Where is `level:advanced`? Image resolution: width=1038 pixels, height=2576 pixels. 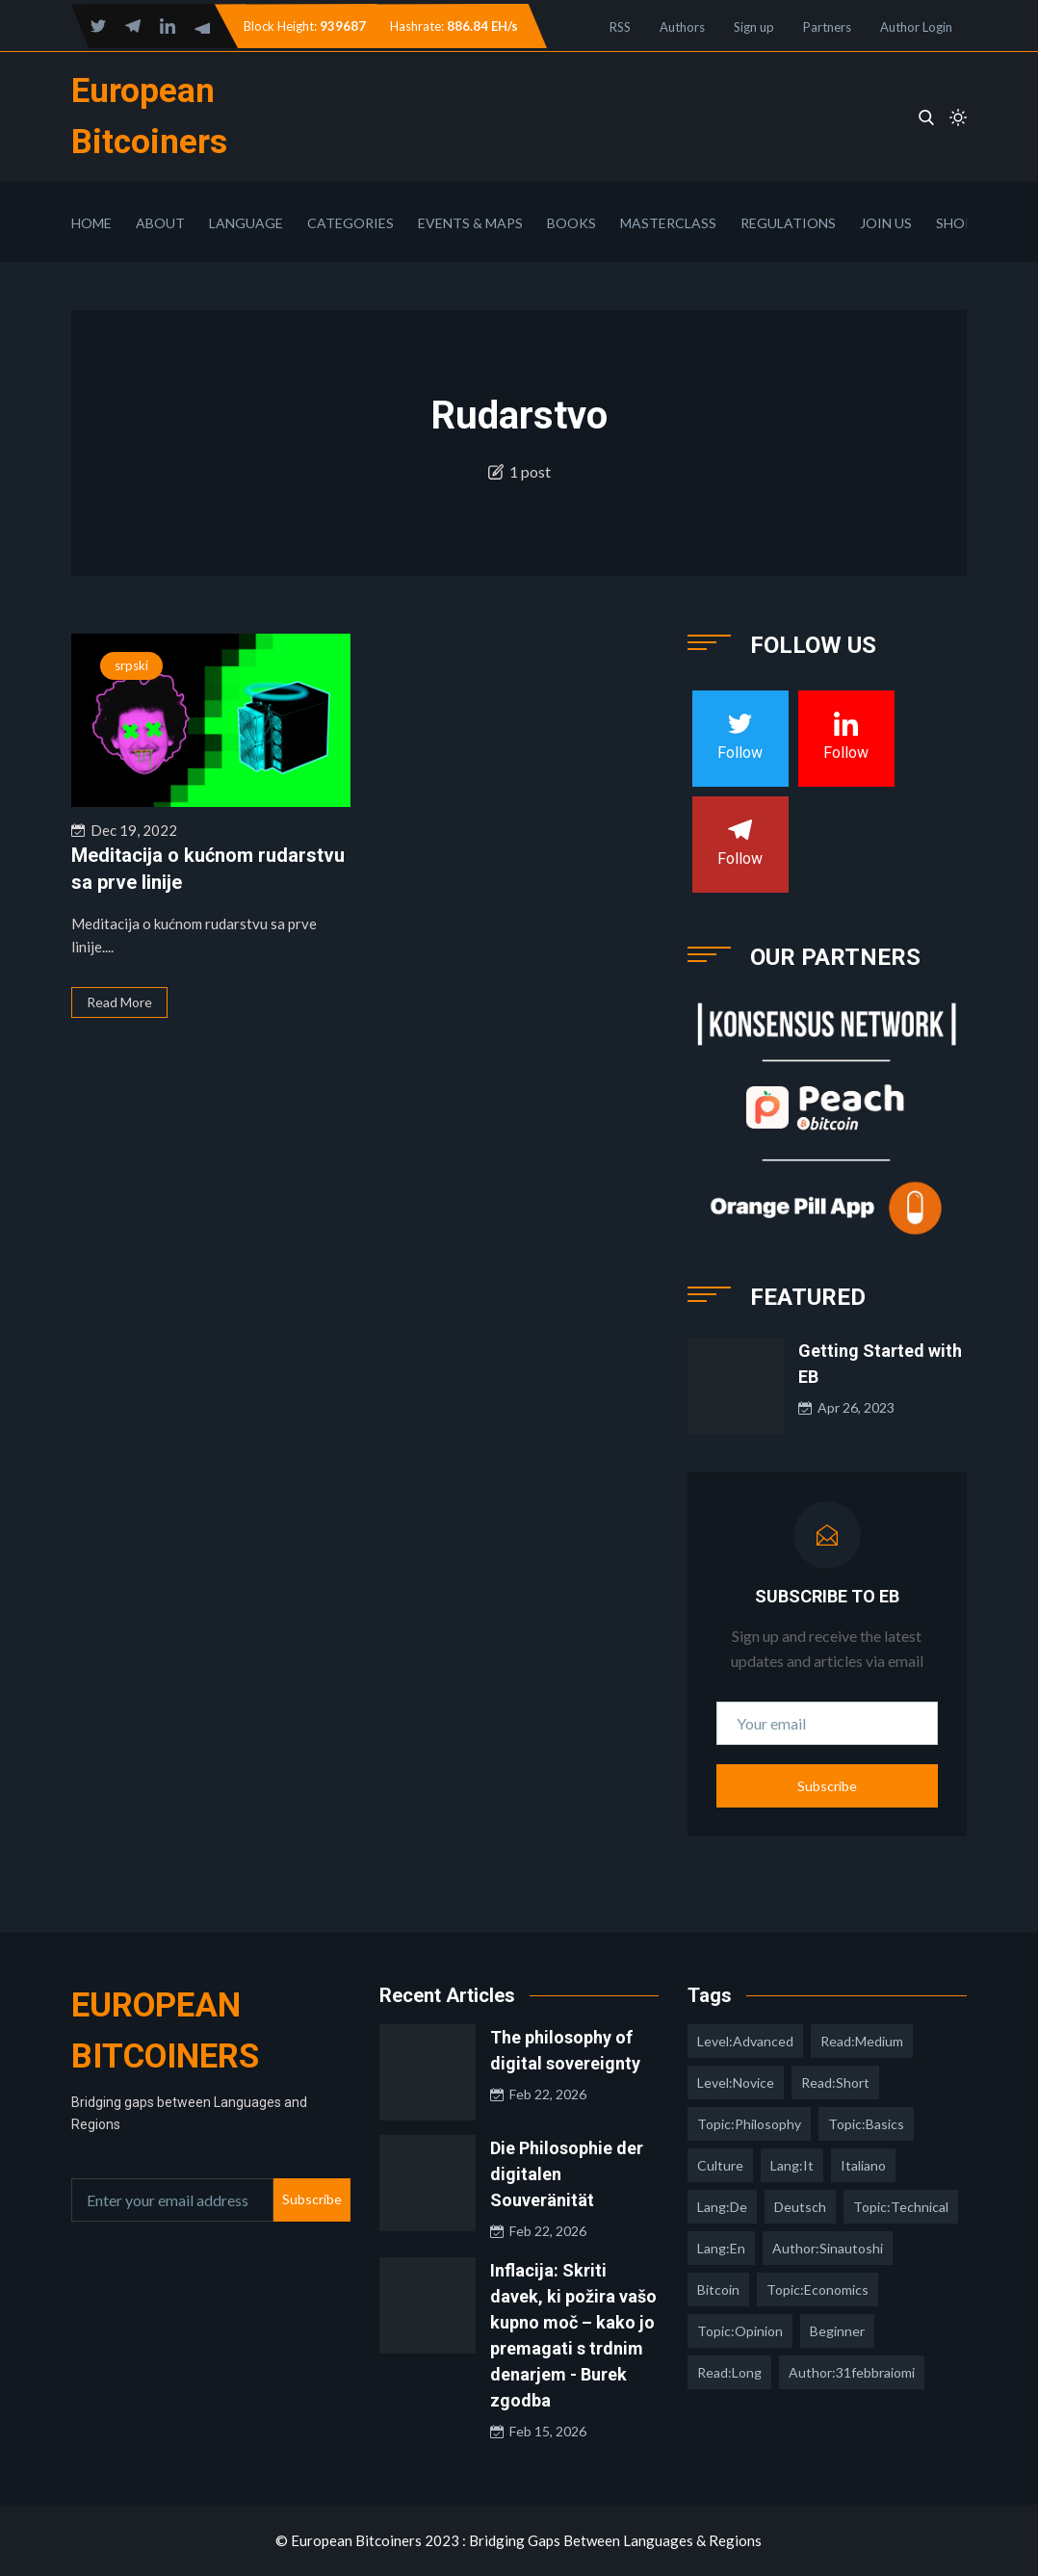 level:advanced is located at coordinates (745, 2041).